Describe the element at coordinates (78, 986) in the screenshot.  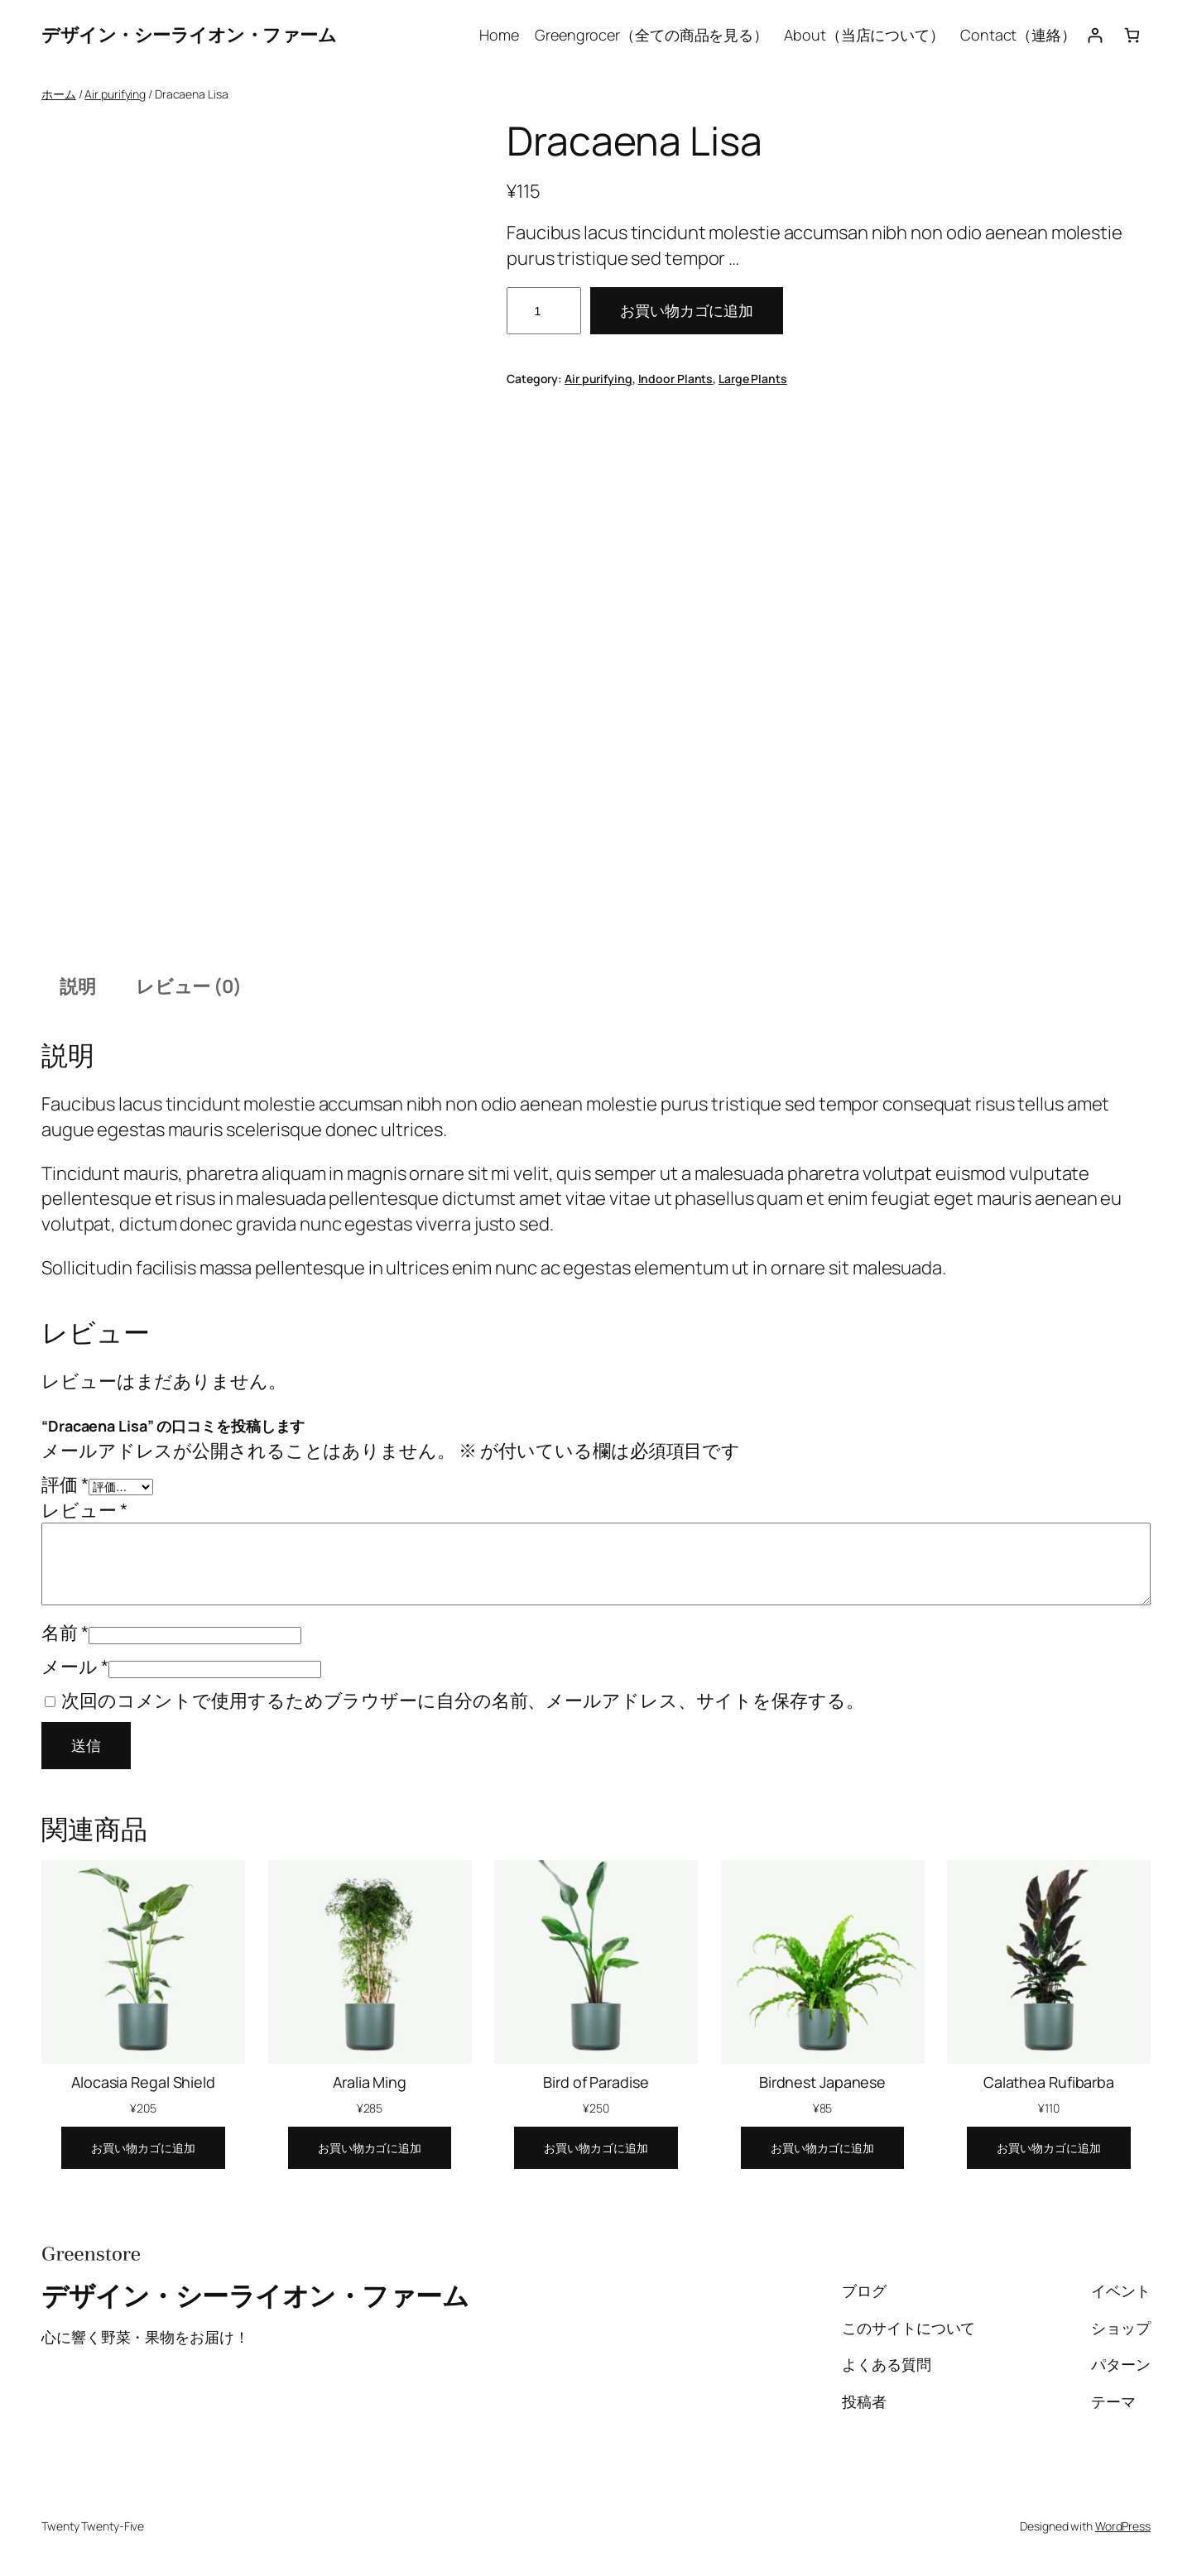
I see `説明 [tab]` at that location.